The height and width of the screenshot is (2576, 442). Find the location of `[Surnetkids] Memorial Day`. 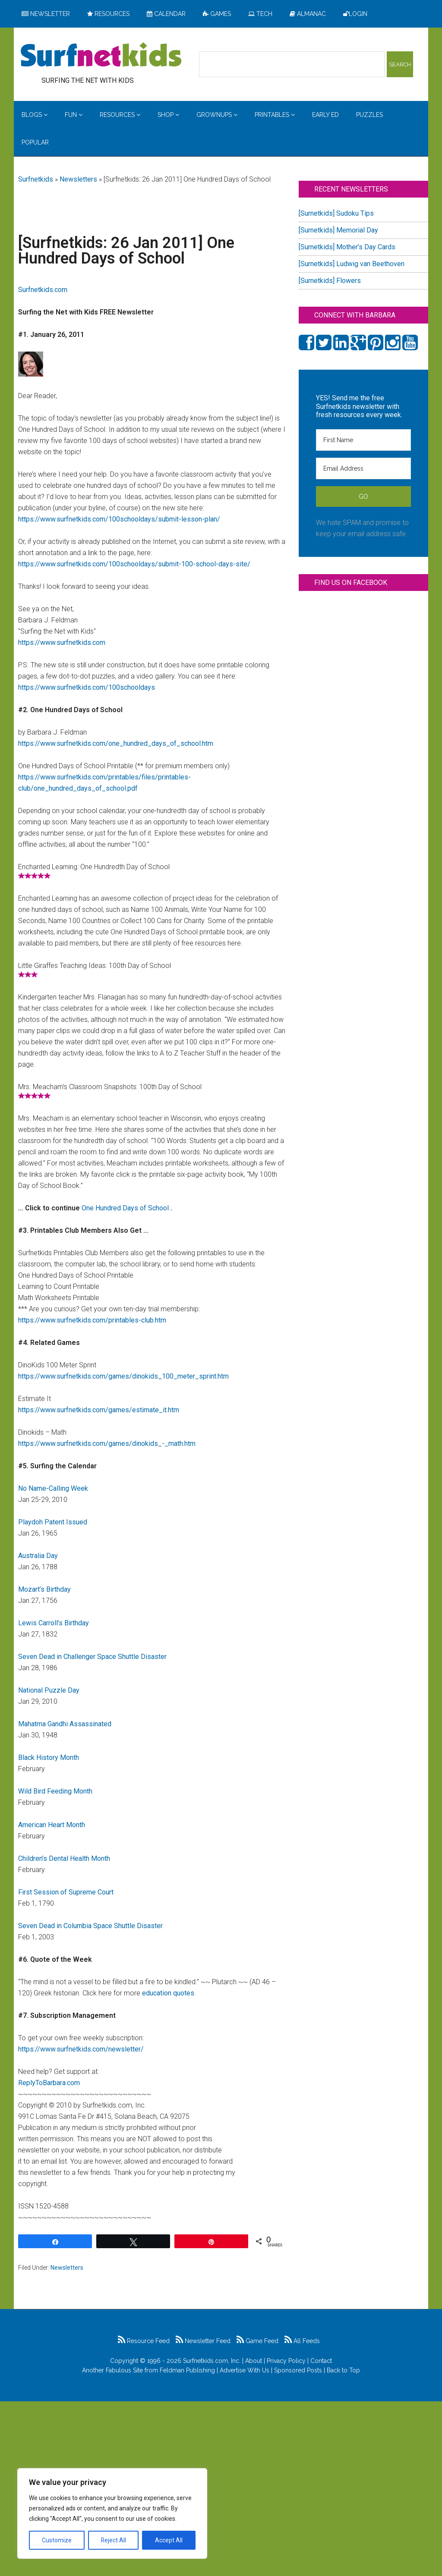

[Surnetkids] Memorial Day is located at coordinates (338, 230).